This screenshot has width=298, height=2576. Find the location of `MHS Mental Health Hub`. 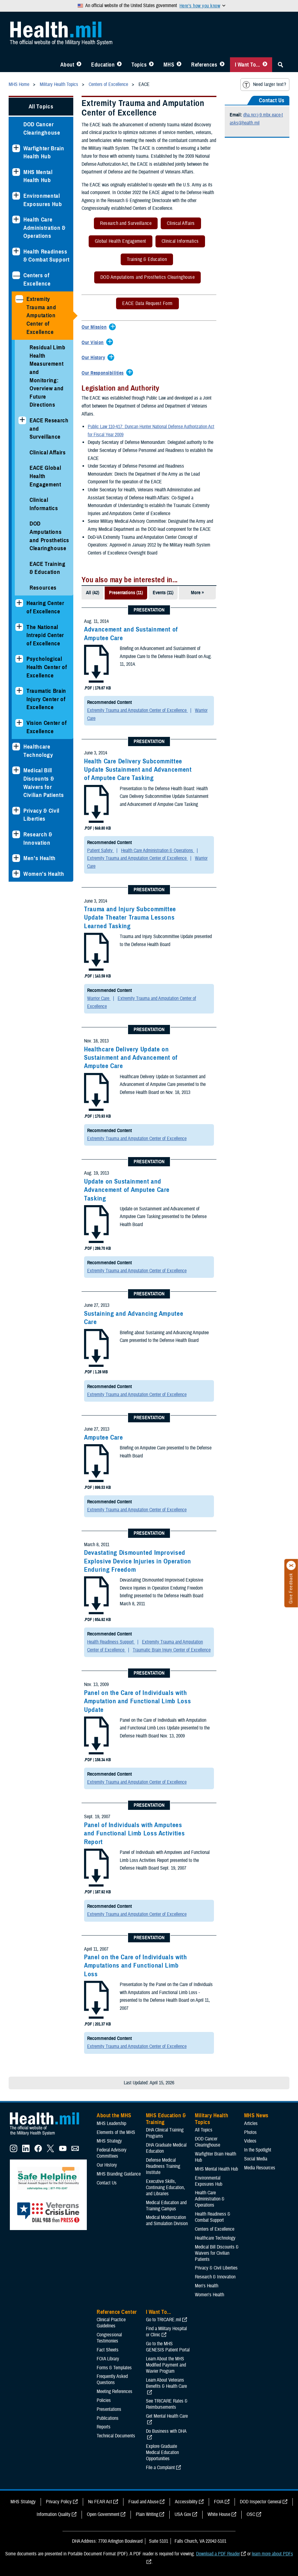

MHS Mental Health Hub is located at coordinates (38, 176).